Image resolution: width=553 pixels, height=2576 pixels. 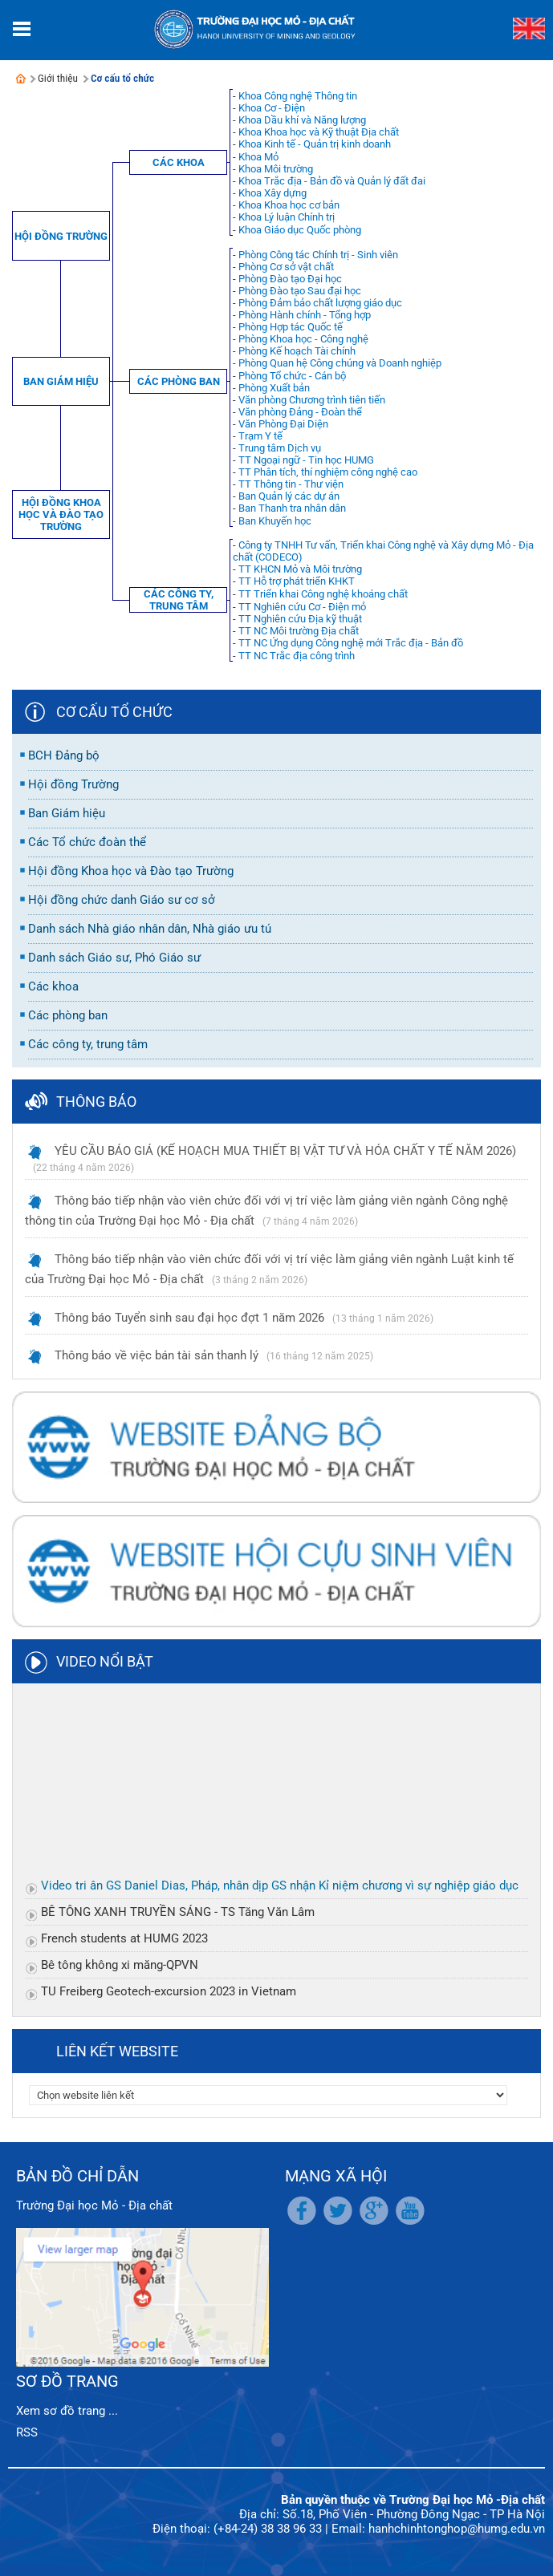 What do you see at coordinates (258, 157) in the screenshot?
I see `Khoa Mỏ` at bounding box center [258, 157].